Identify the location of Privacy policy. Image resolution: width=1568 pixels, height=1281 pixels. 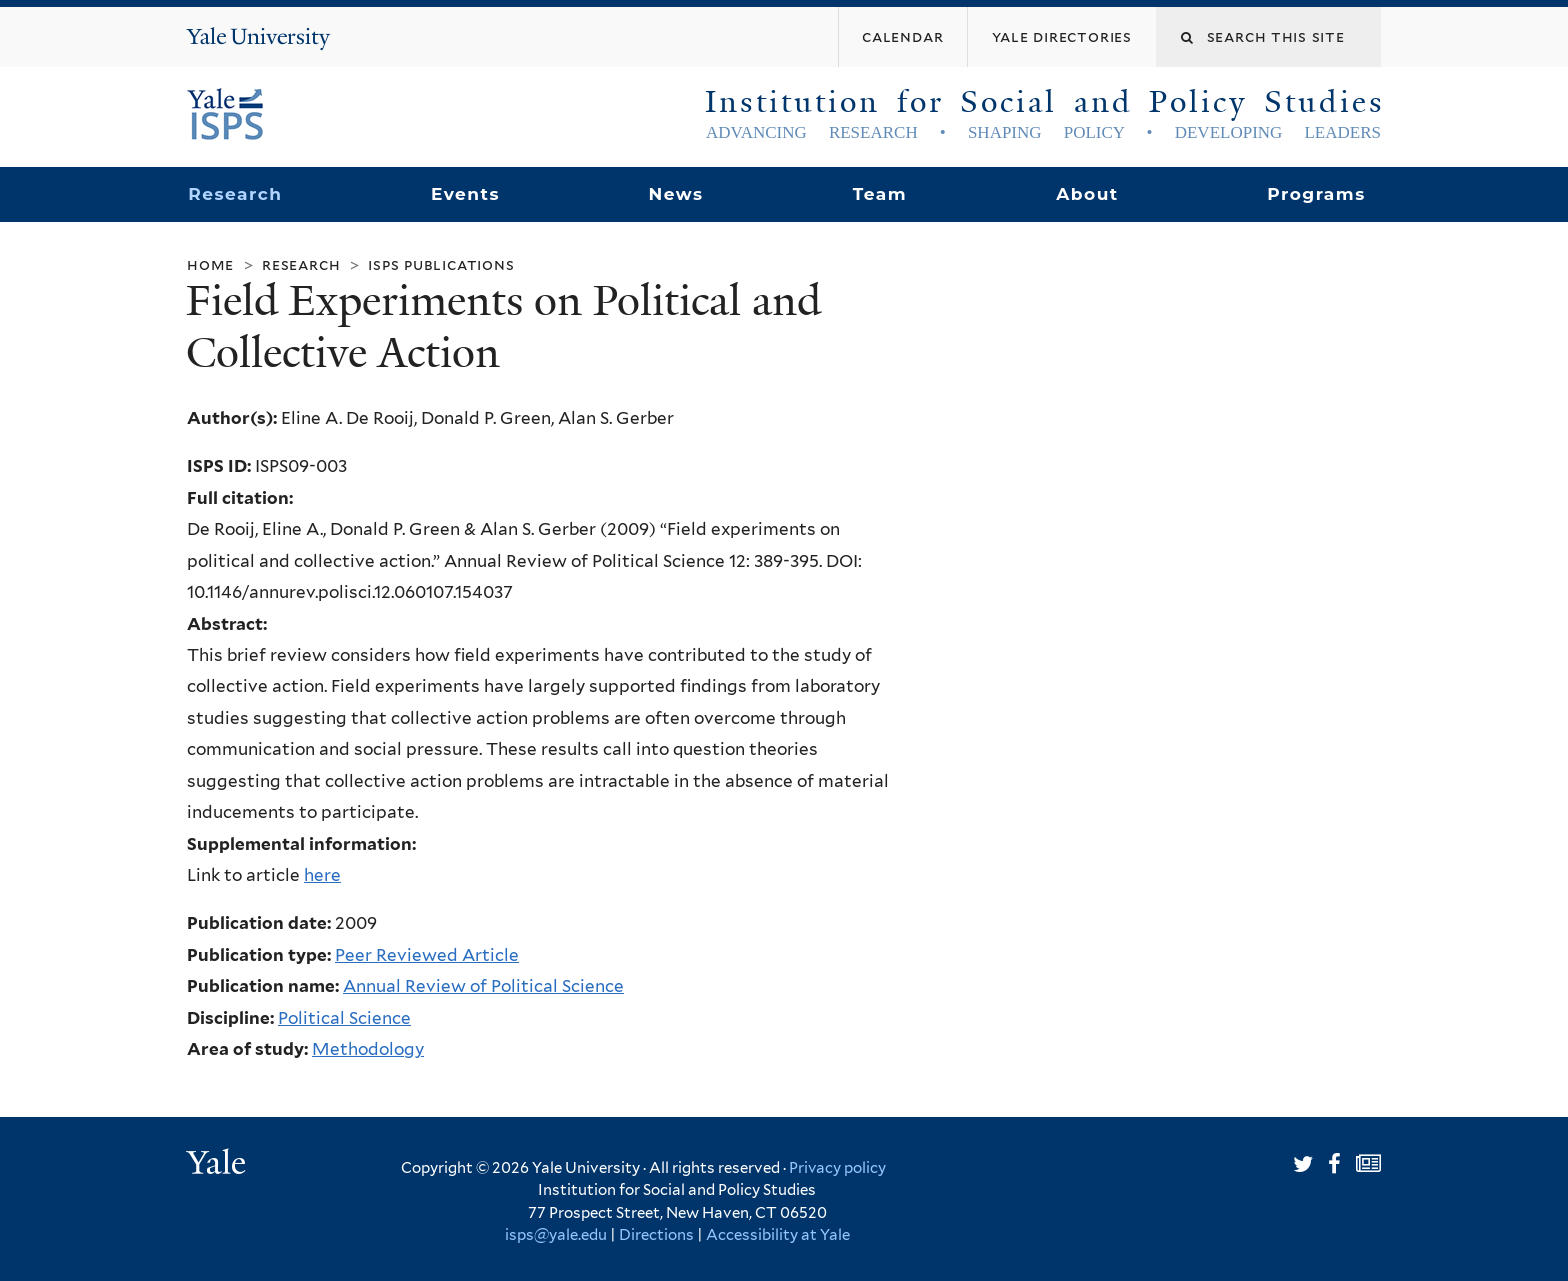
(837, 1168).